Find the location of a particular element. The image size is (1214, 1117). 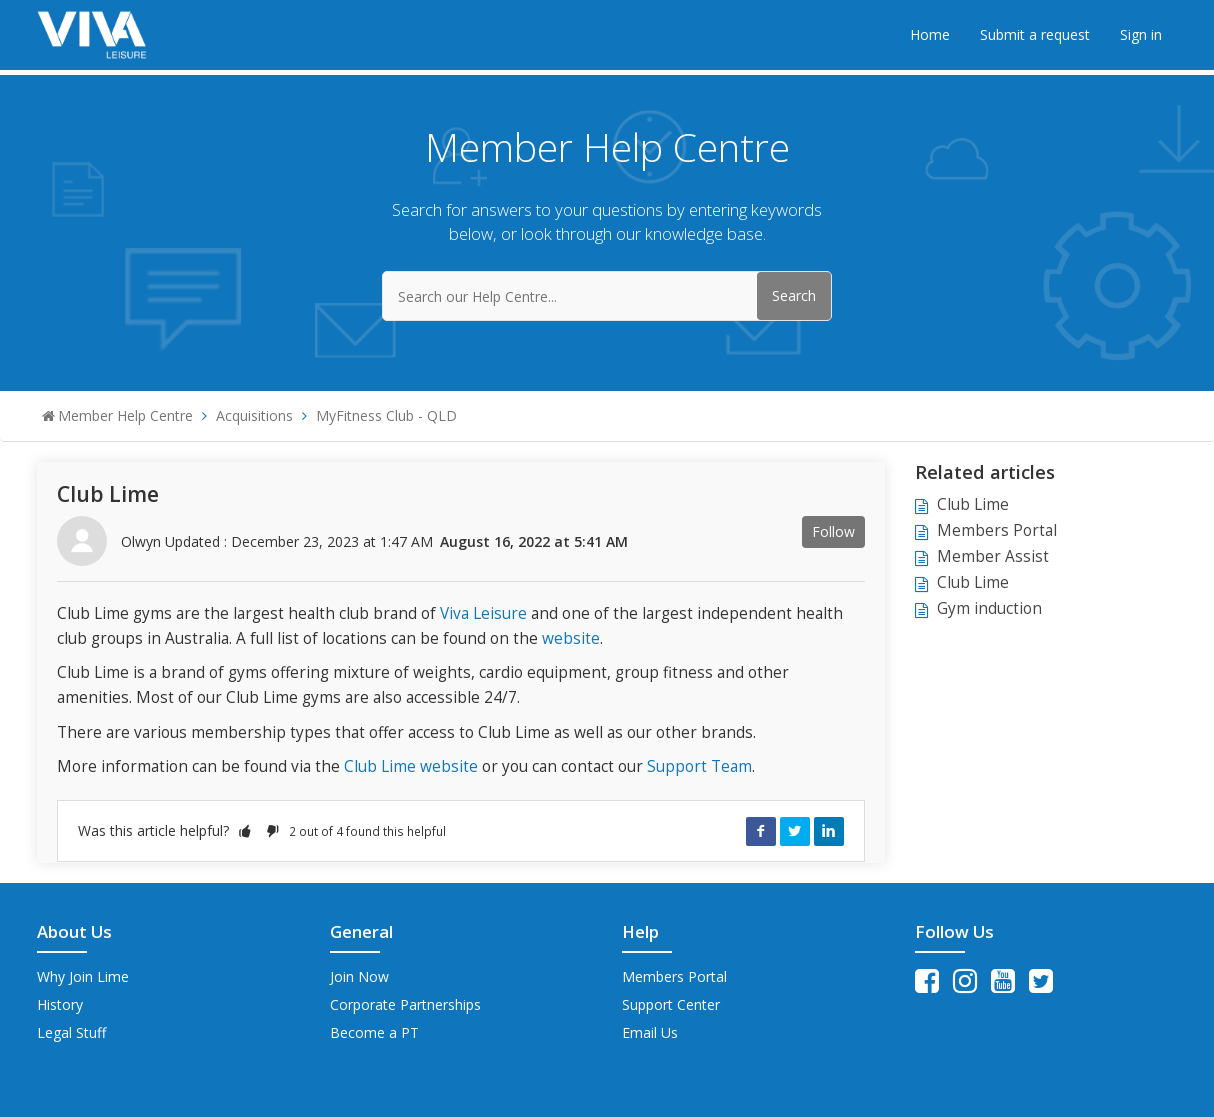

Become a PT is located at coordinates (374, 1032).